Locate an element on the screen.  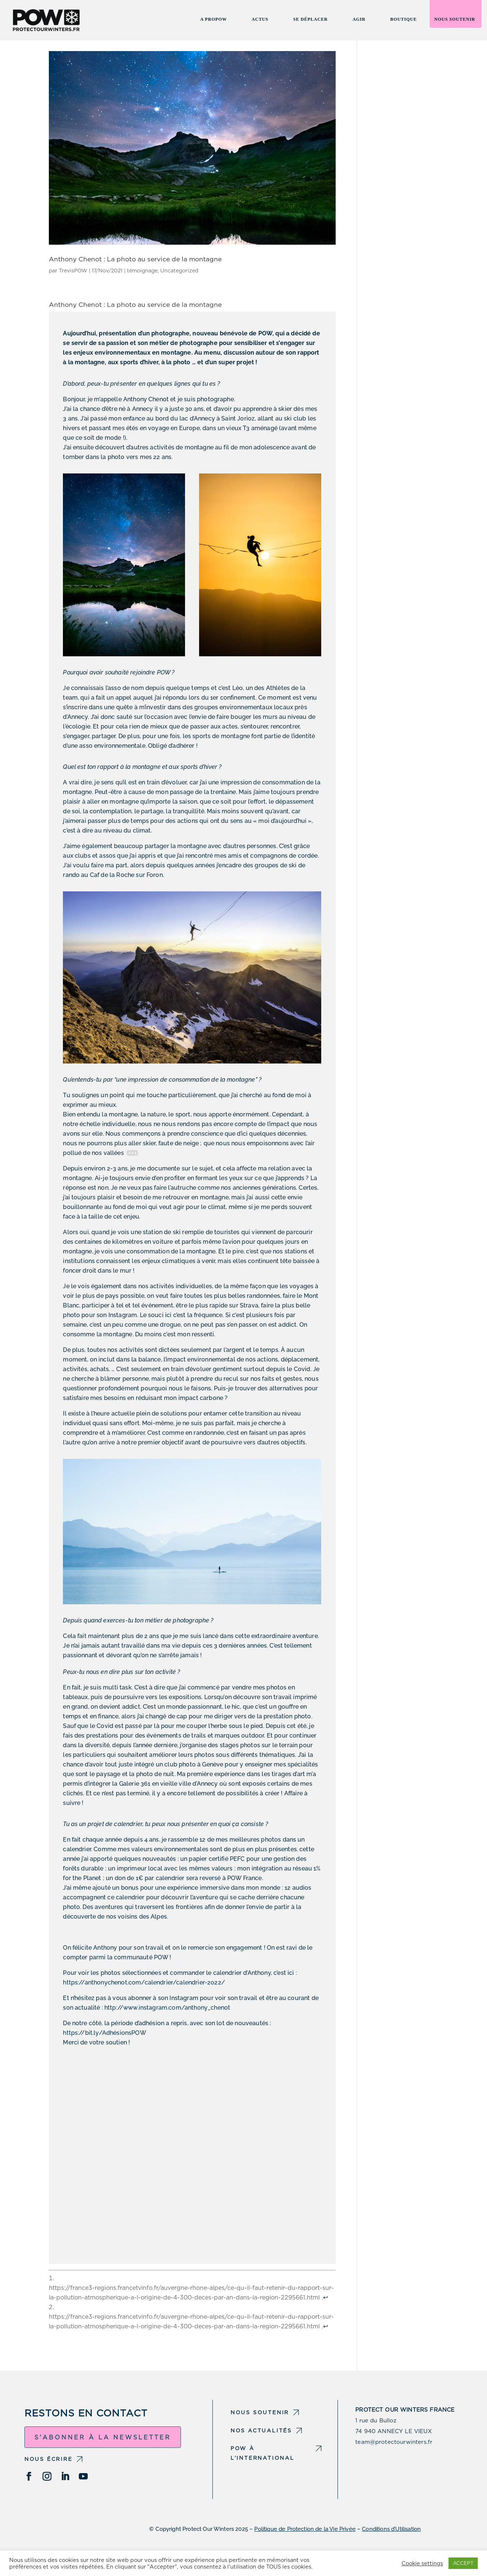
ACCEPT [button] is located at coordinates (463, 2563).